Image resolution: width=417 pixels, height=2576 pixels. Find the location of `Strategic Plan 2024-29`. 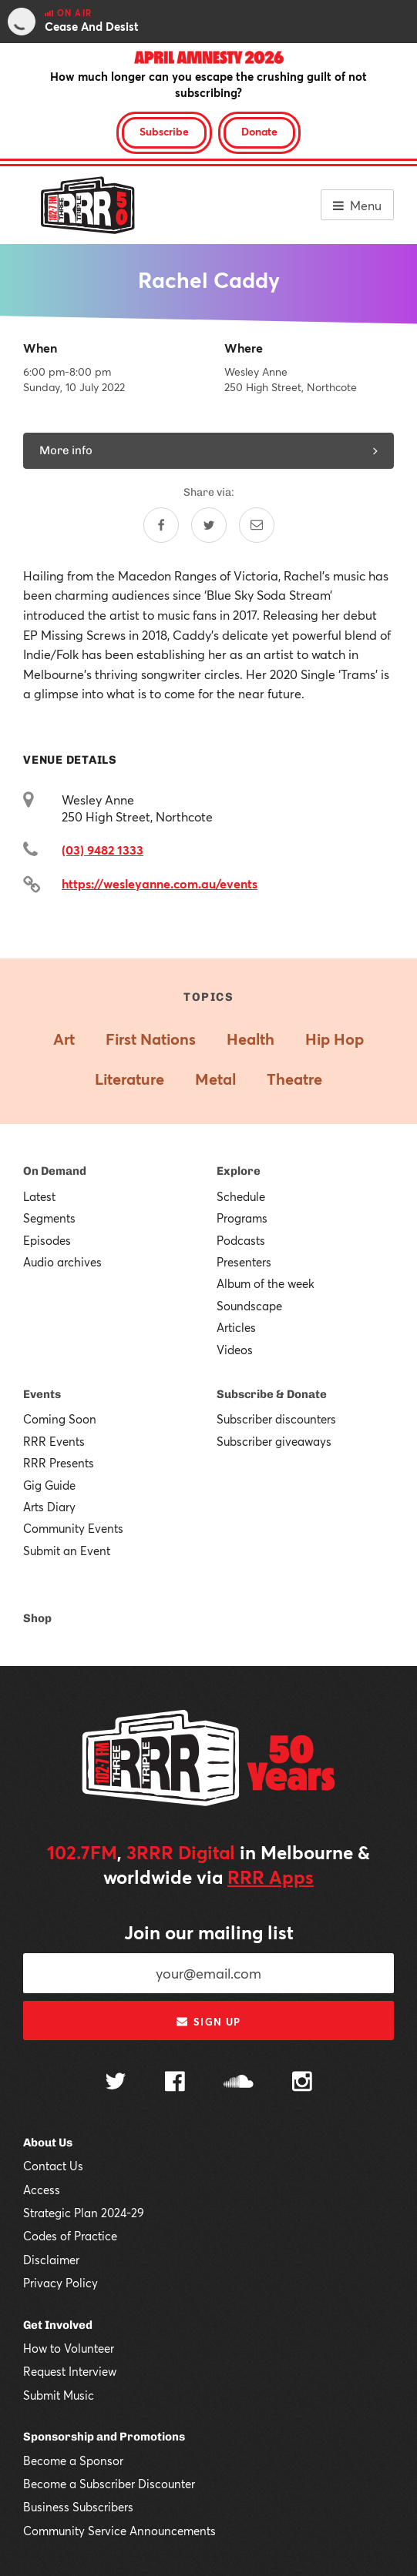

Strategic Plan 2024-29 is located at coordinates (83, 2212).